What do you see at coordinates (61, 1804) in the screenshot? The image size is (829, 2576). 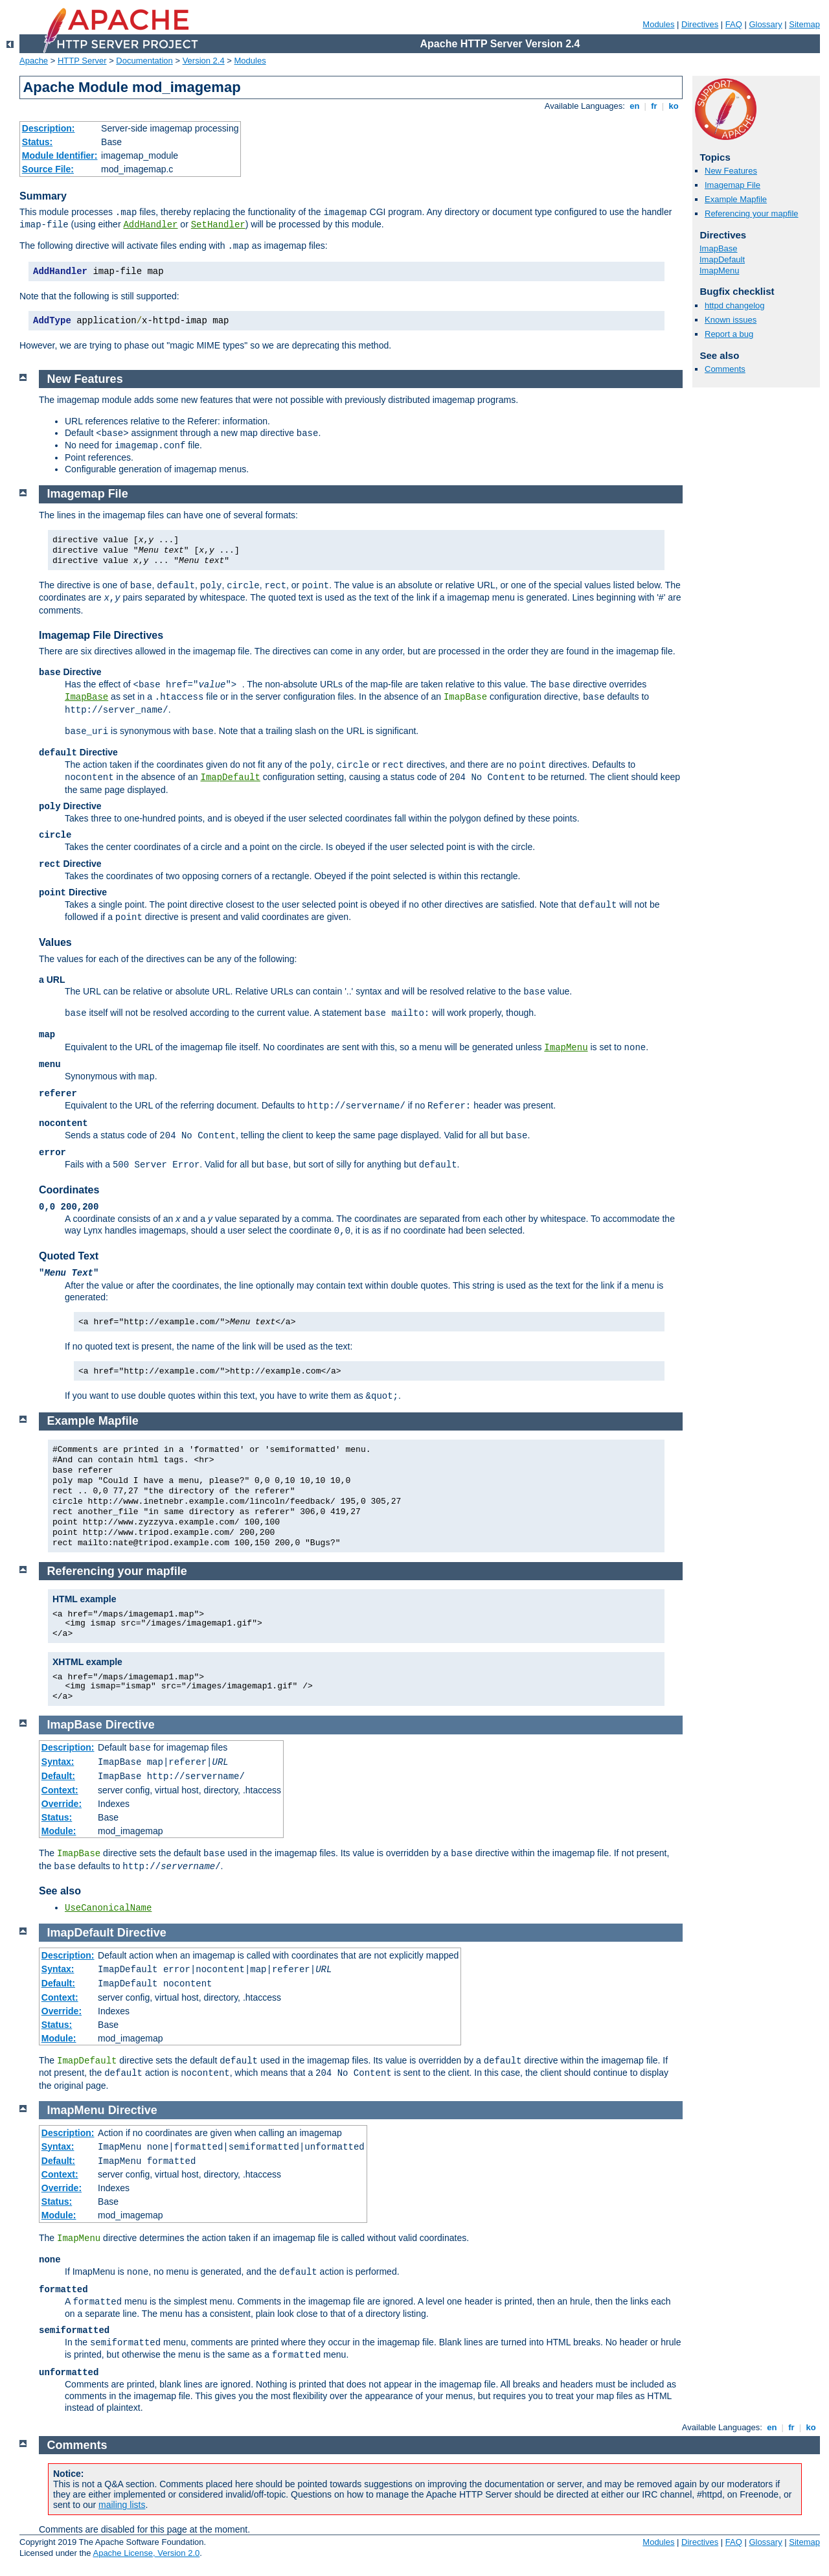 I see `Override:` at bounding box center [61, 1804].